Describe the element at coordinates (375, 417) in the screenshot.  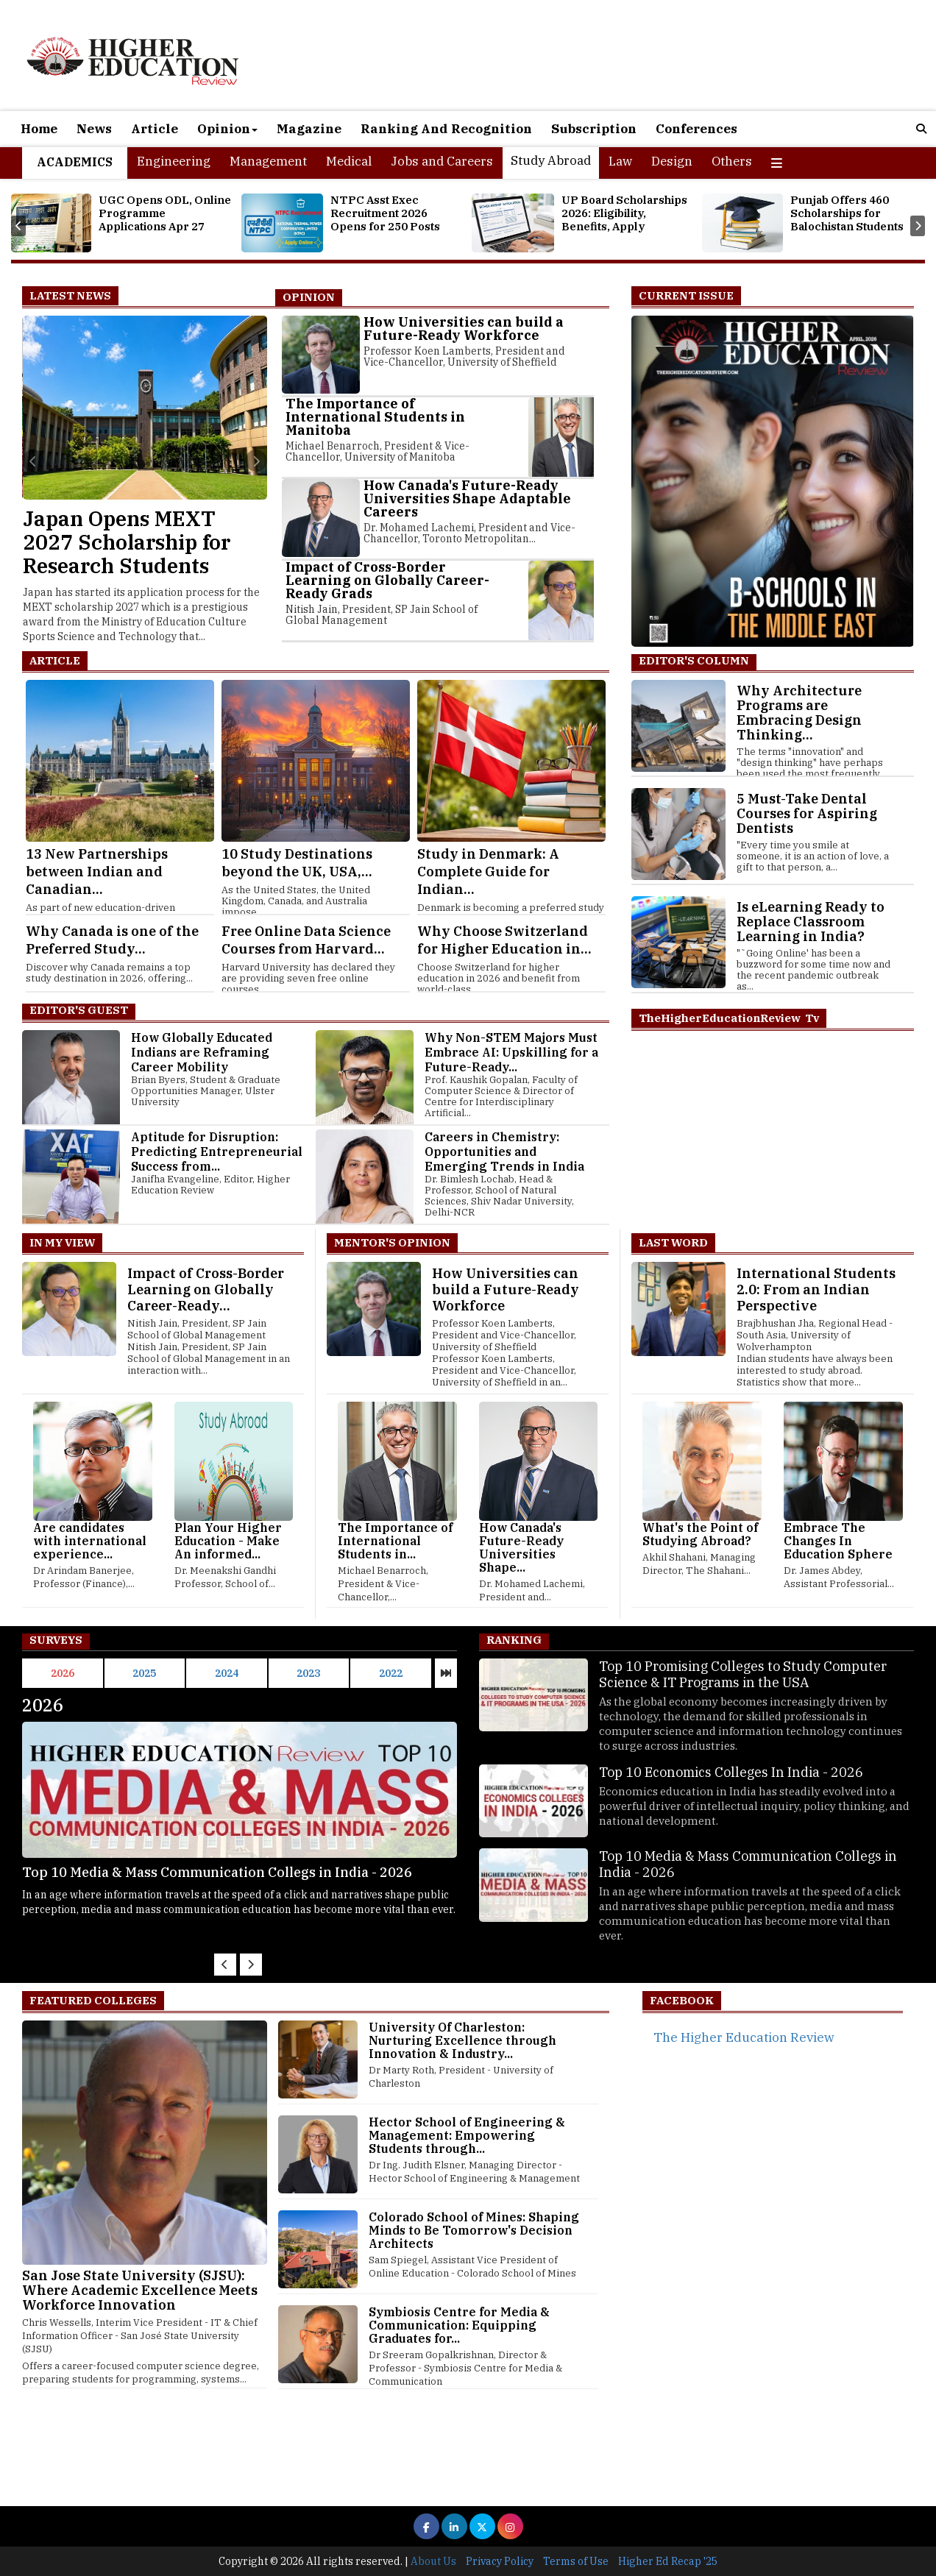
I see `The Importance of International Students in Manitoba` at that location.